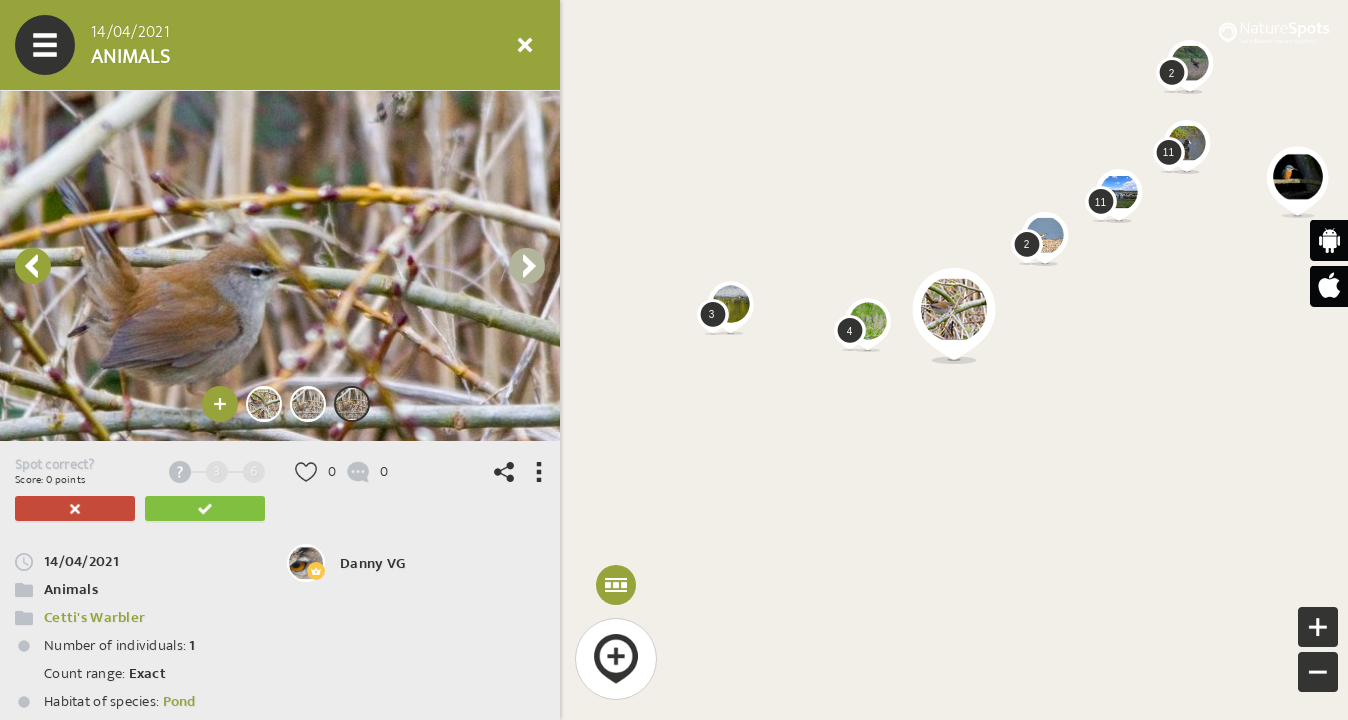 The height and width of the screenshot is (720, 1348). Describe the element at coordinates (179, 701) in the screenshot. I see `Pond` at that location.